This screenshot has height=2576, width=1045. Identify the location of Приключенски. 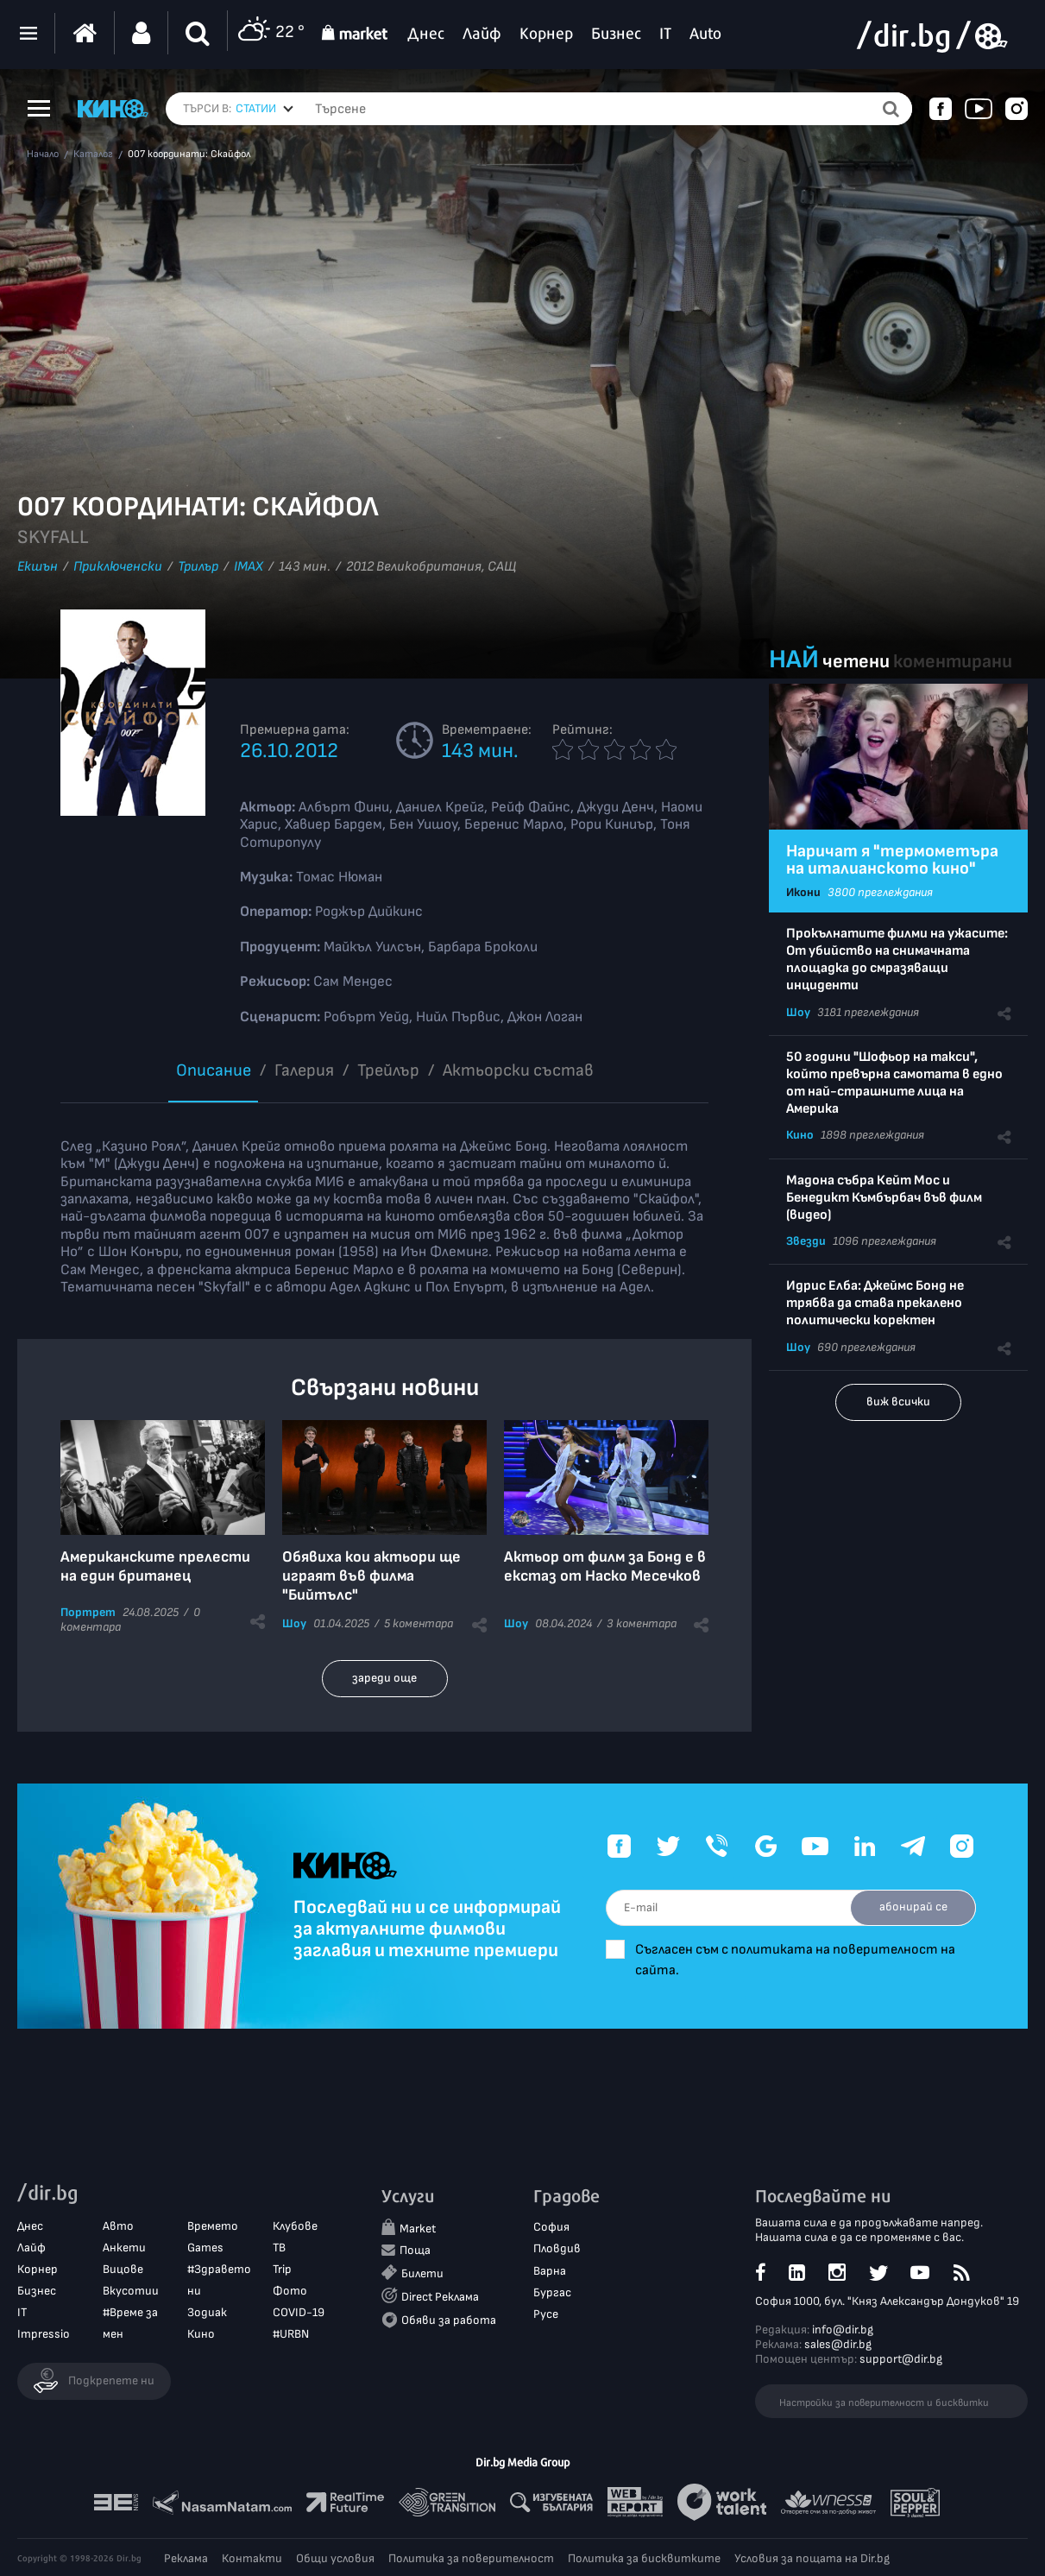
(117, 567).